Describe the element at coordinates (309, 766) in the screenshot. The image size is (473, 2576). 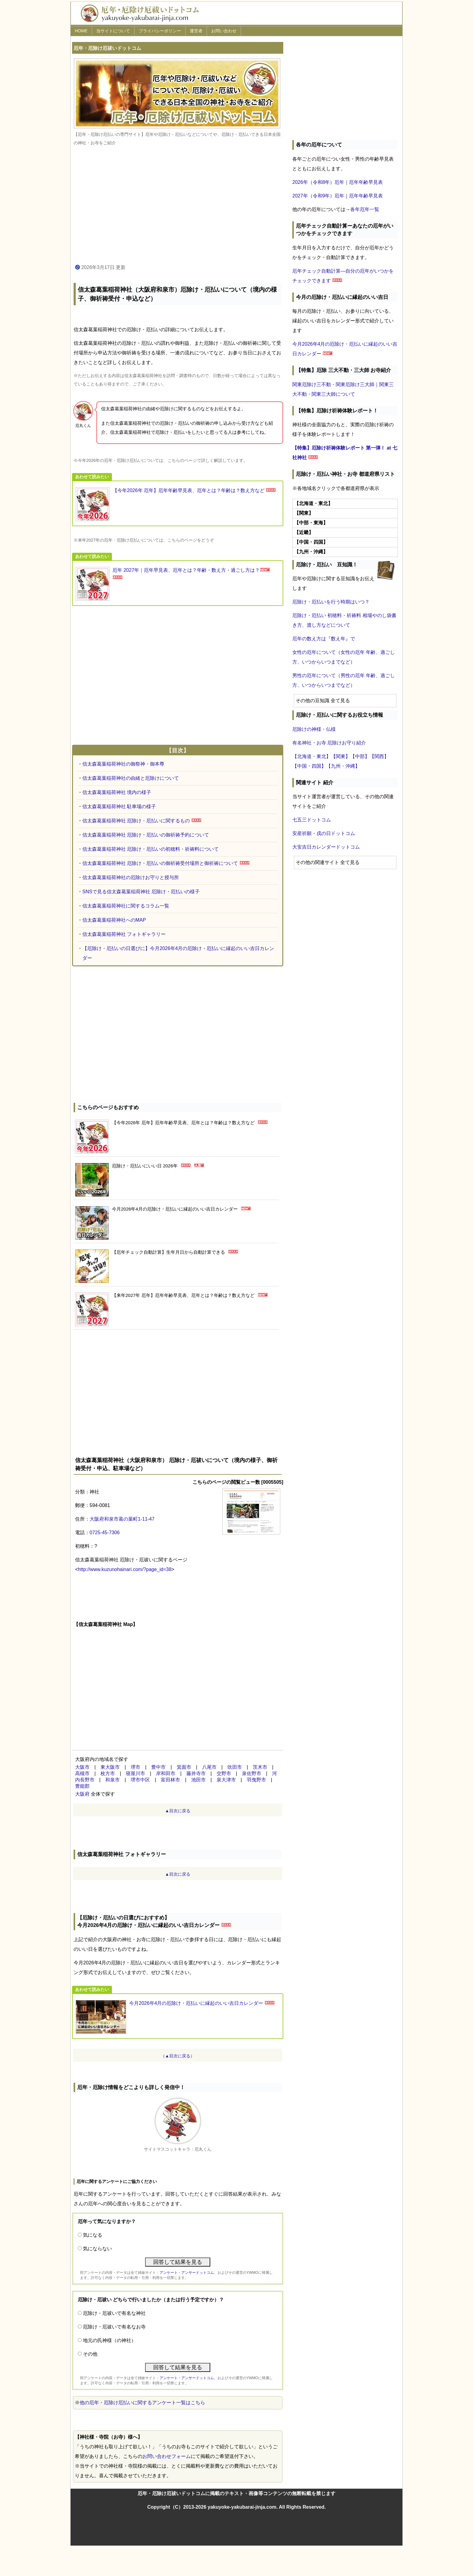
I see `【中国・四国】` at that location.